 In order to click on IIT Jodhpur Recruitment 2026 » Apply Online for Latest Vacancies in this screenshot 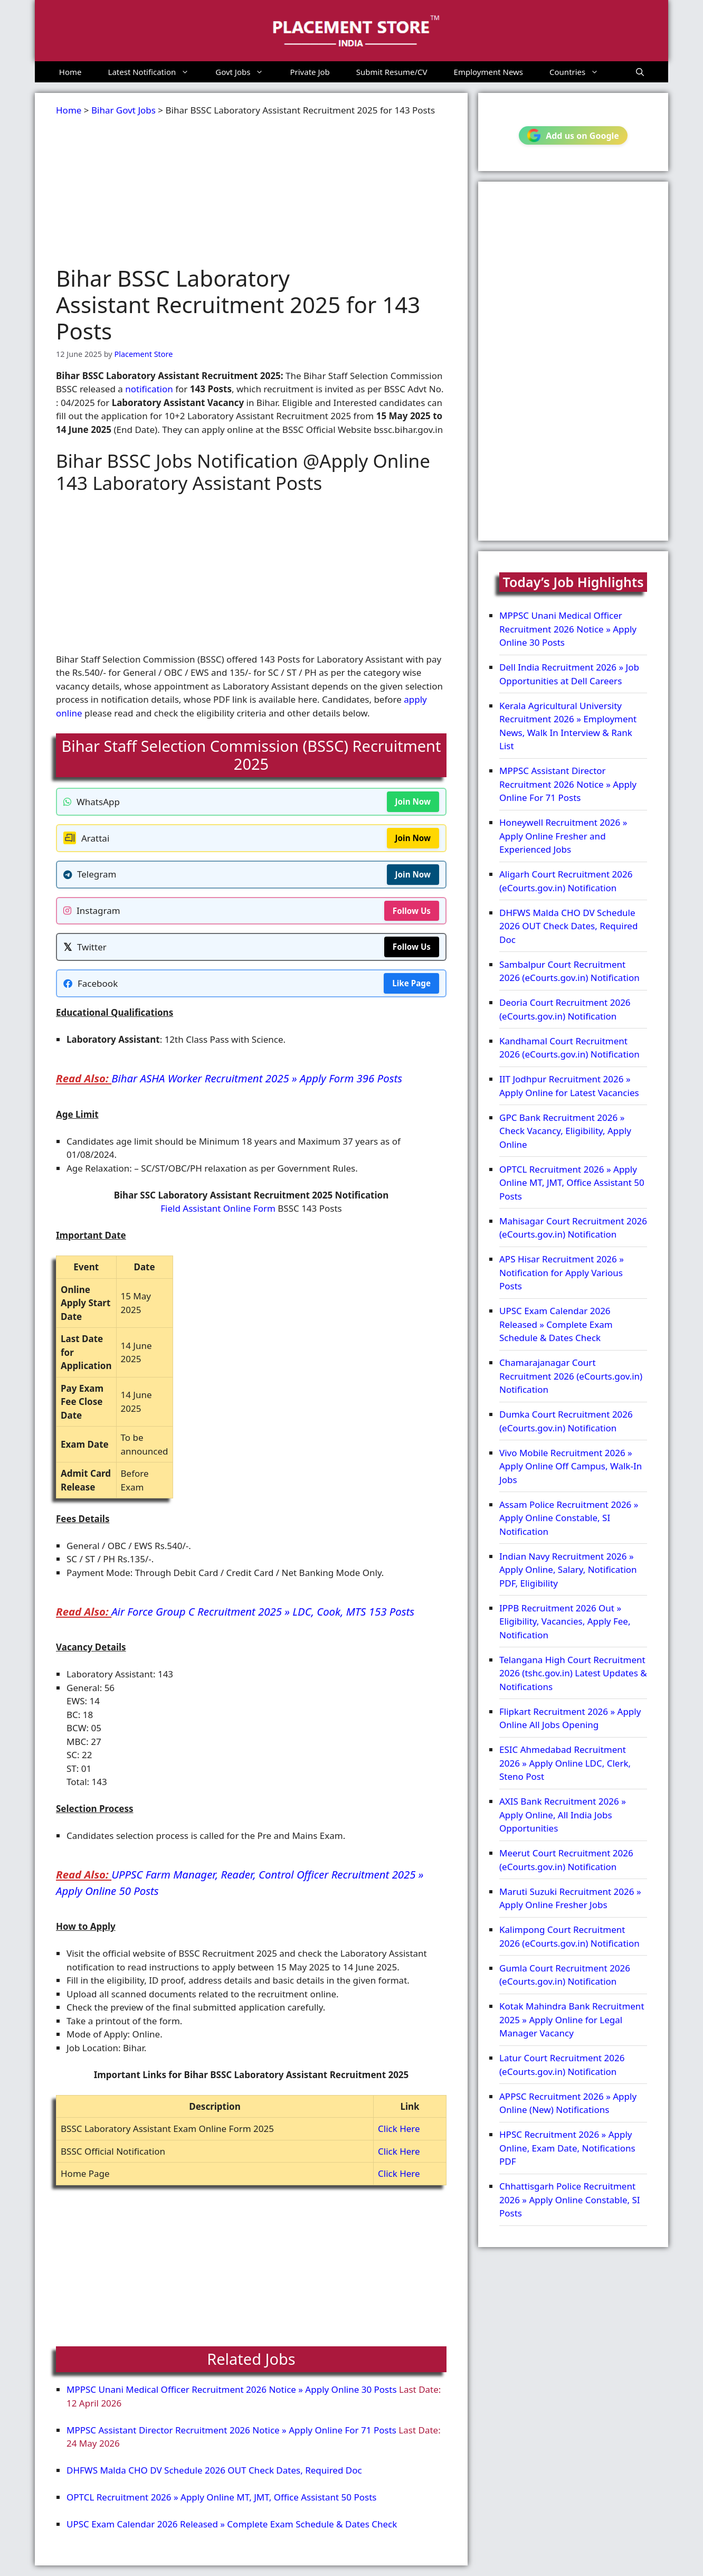, I will do `click(569, 1086)`.